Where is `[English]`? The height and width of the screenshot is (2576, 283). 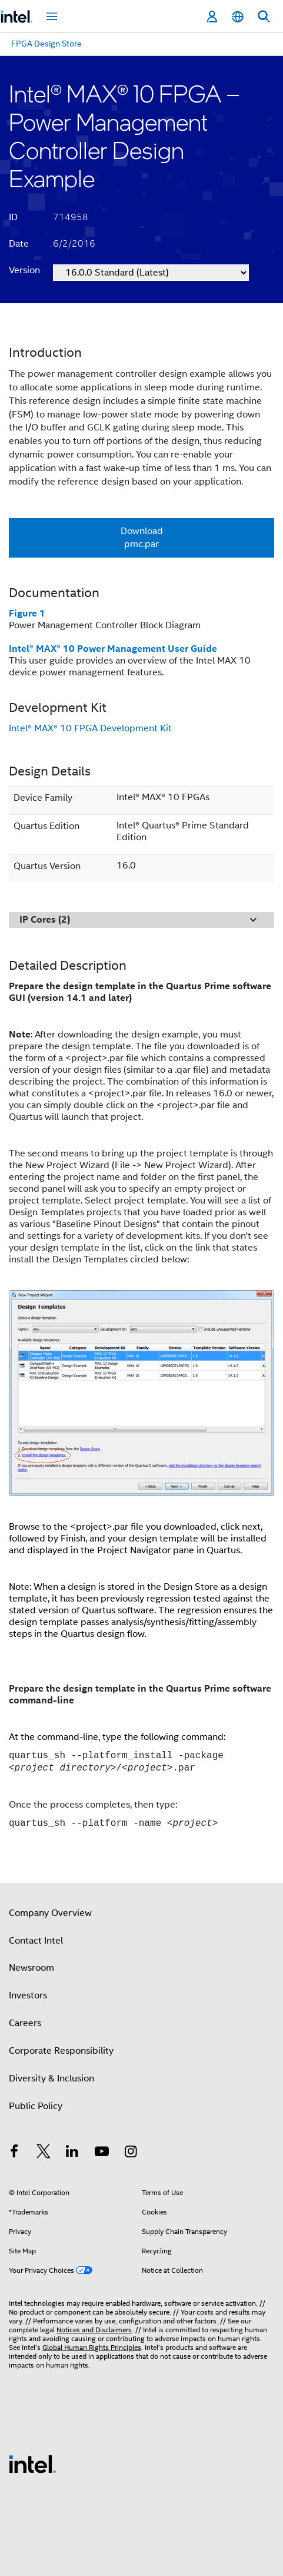
[English] is located at coordinates (238, 17).